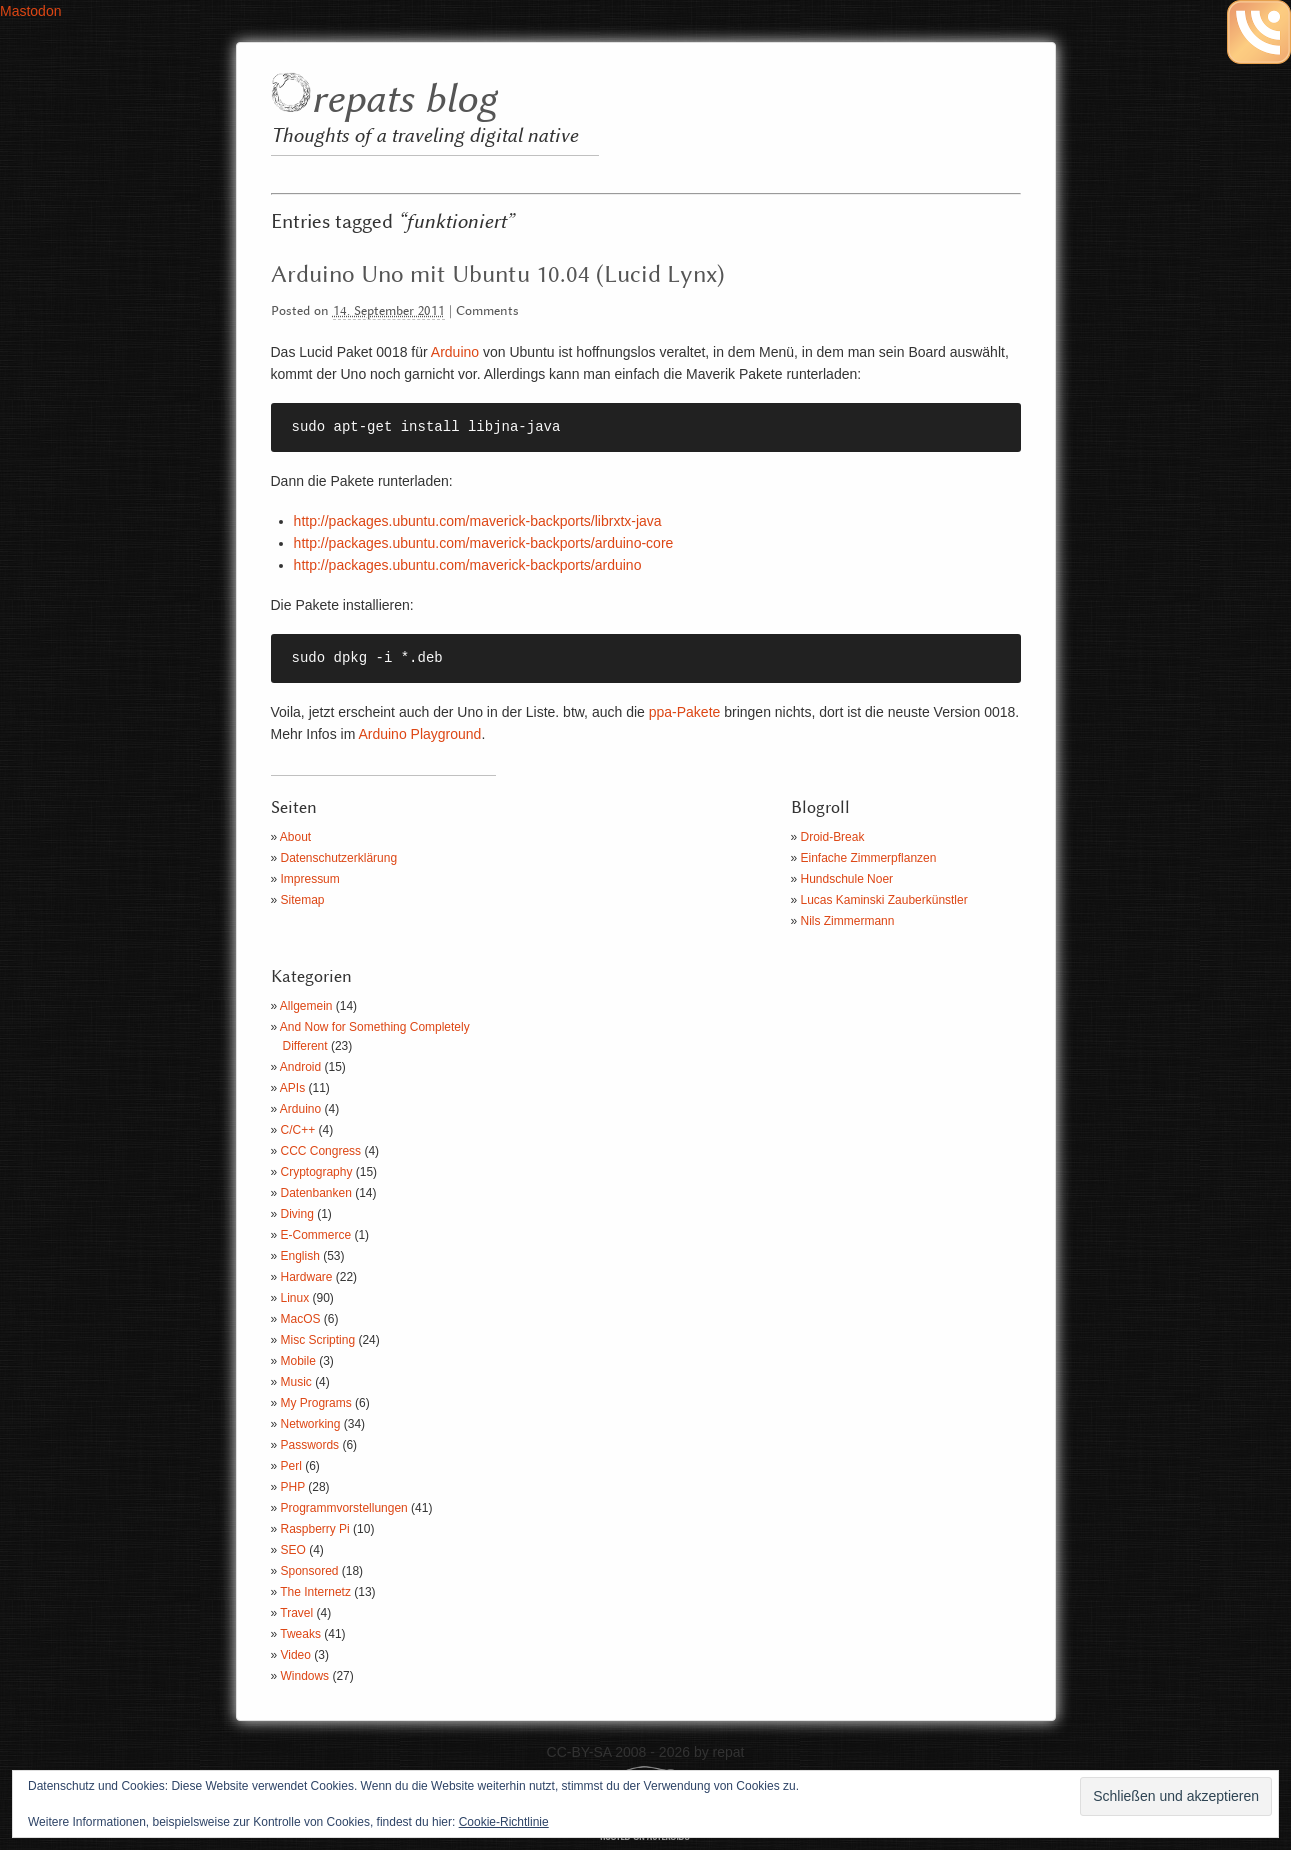  What do you see at coordinates (303, 900) in the screenshot?
I see `Sitemap` at bounding box center [303, 900].